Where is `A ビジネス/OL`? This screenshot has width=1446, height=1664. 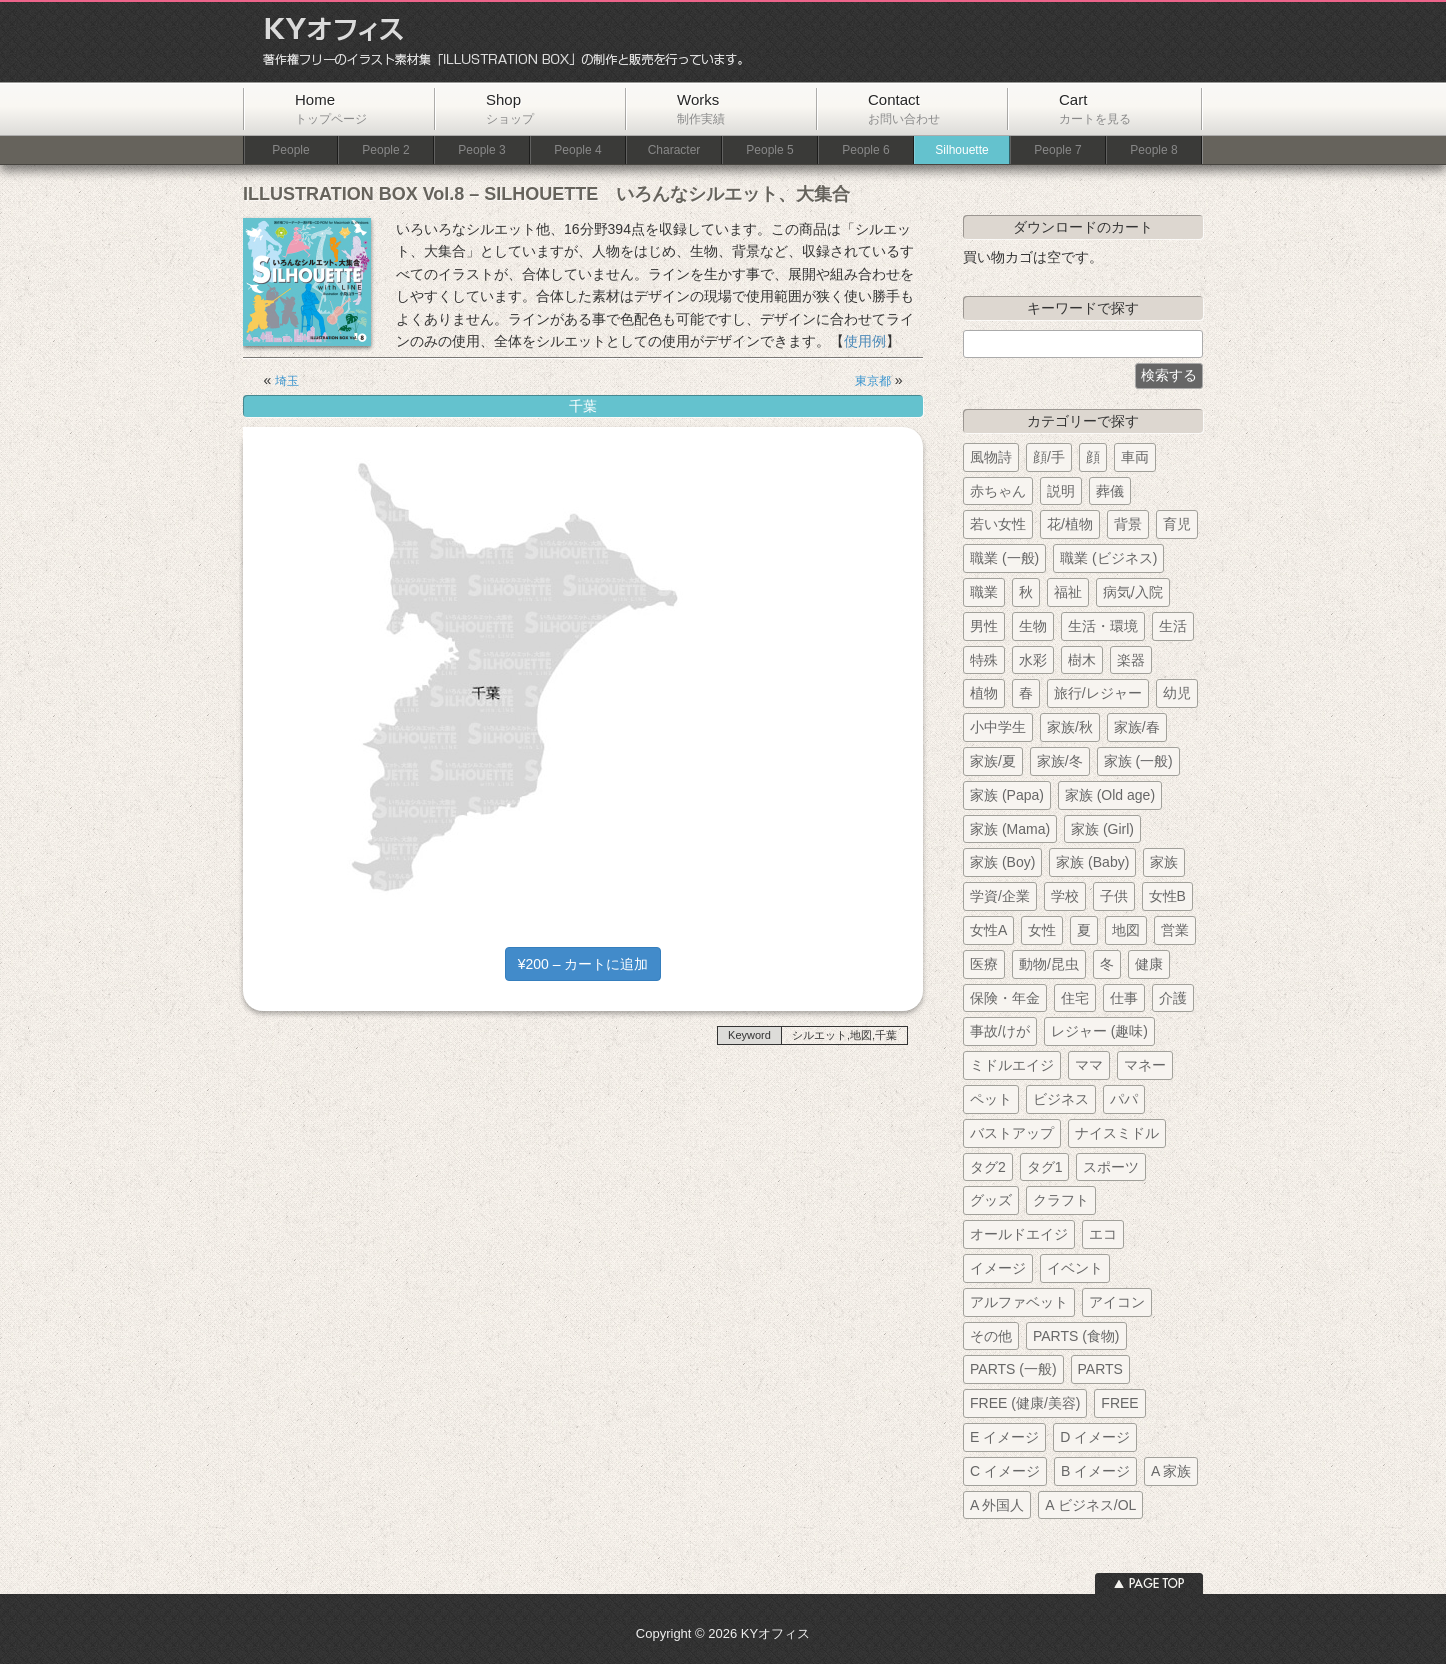 A ビジネス/OL is located at coordinates (1090, 1505).